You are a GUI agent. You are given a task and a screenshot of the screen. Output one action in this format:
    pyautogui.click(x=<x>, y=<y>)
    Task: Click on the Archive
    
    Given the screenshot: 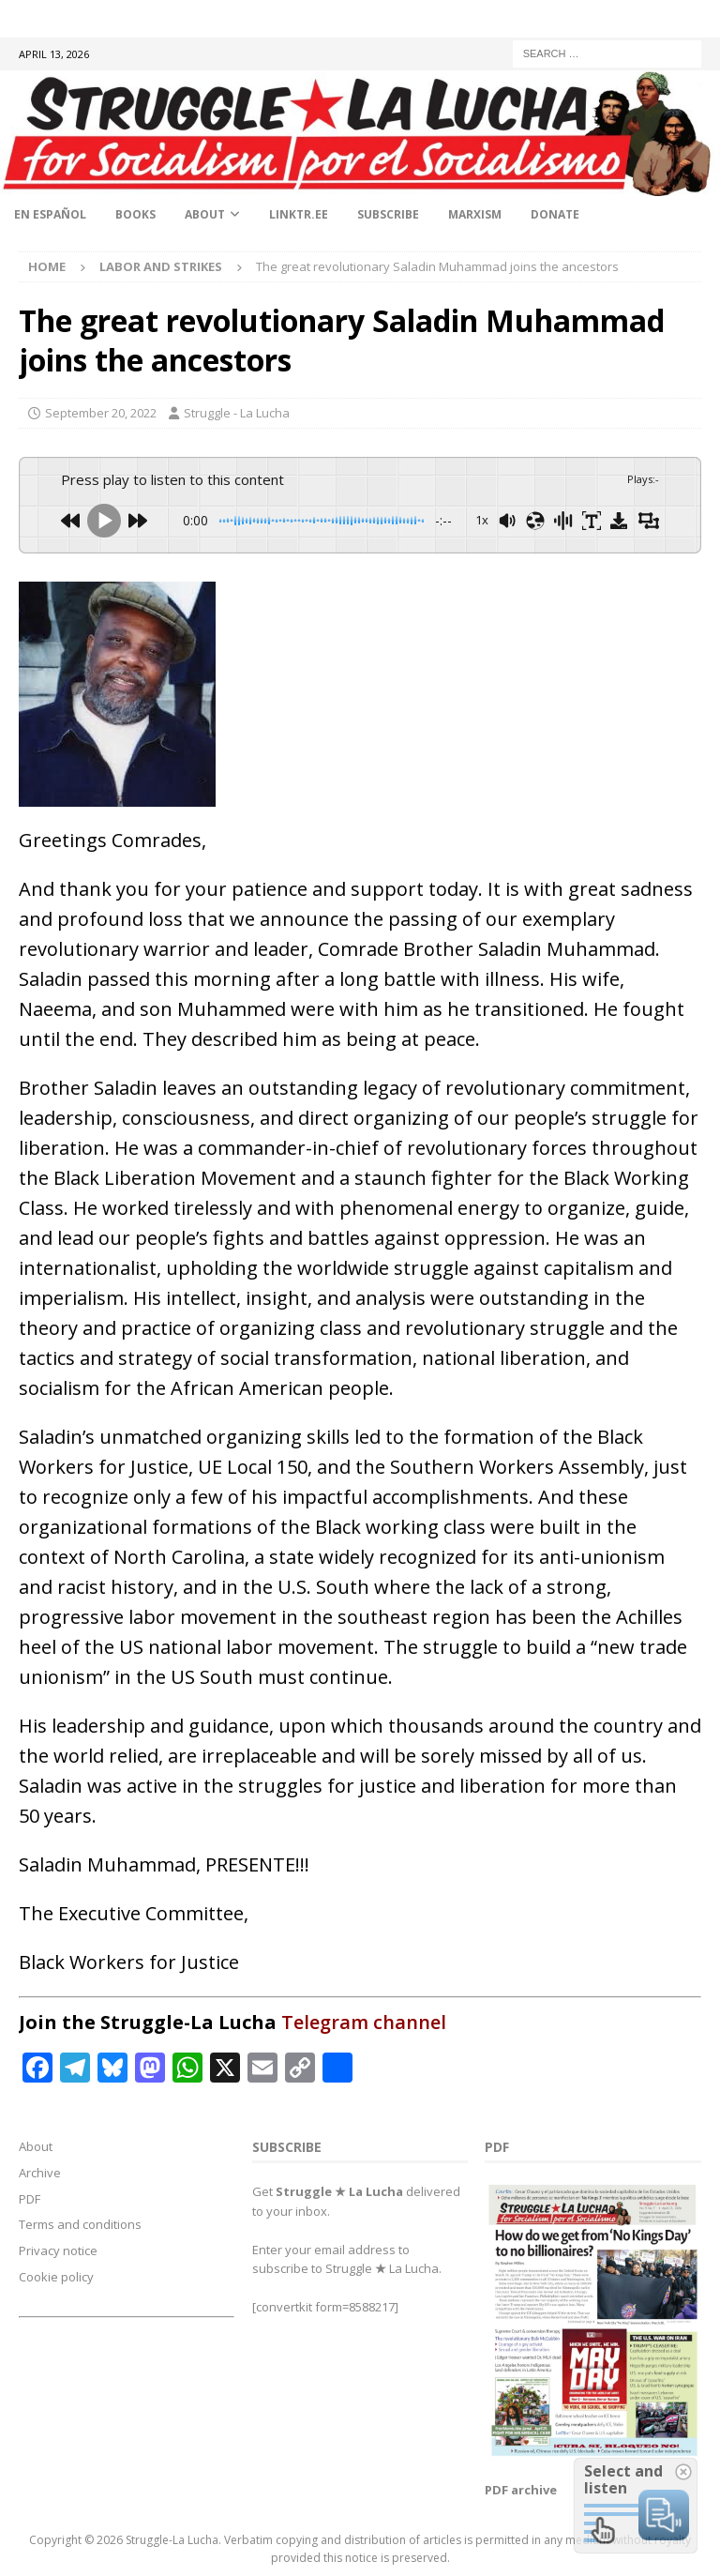 What is the action you would take?
    pyautogui.click(x=40, y=2172)
    